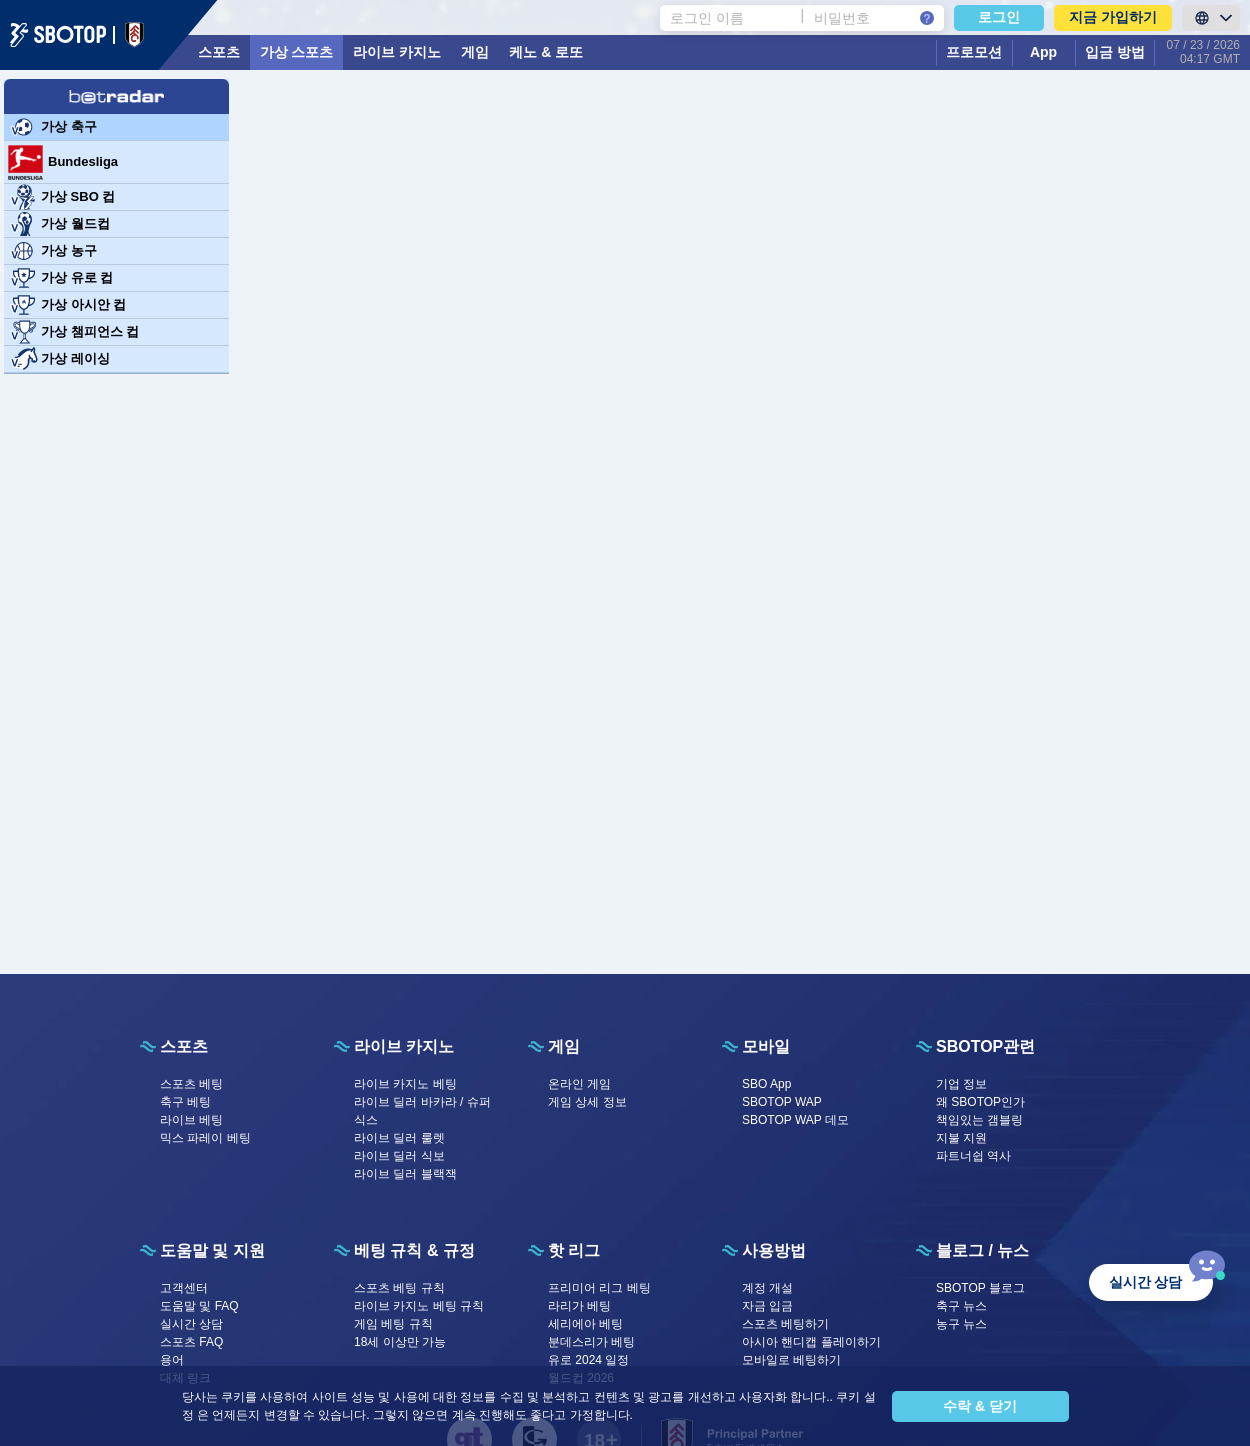 The height and width of the screenshot is (1446, 1250). What do you see at coordinates (767, 1306) in the screenshot?
I see `자금 입금` at bounding box center [767, 1306].